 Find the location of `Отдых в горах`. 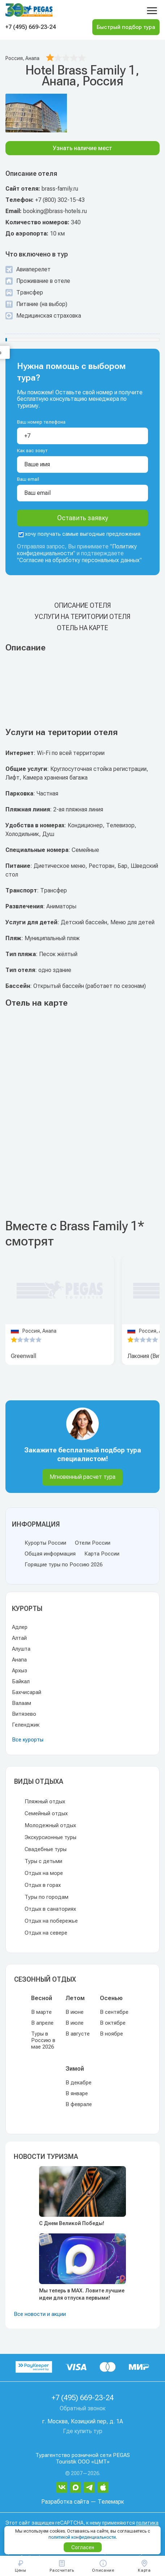

Отдых в горах is located at coordinates (43, 1885).